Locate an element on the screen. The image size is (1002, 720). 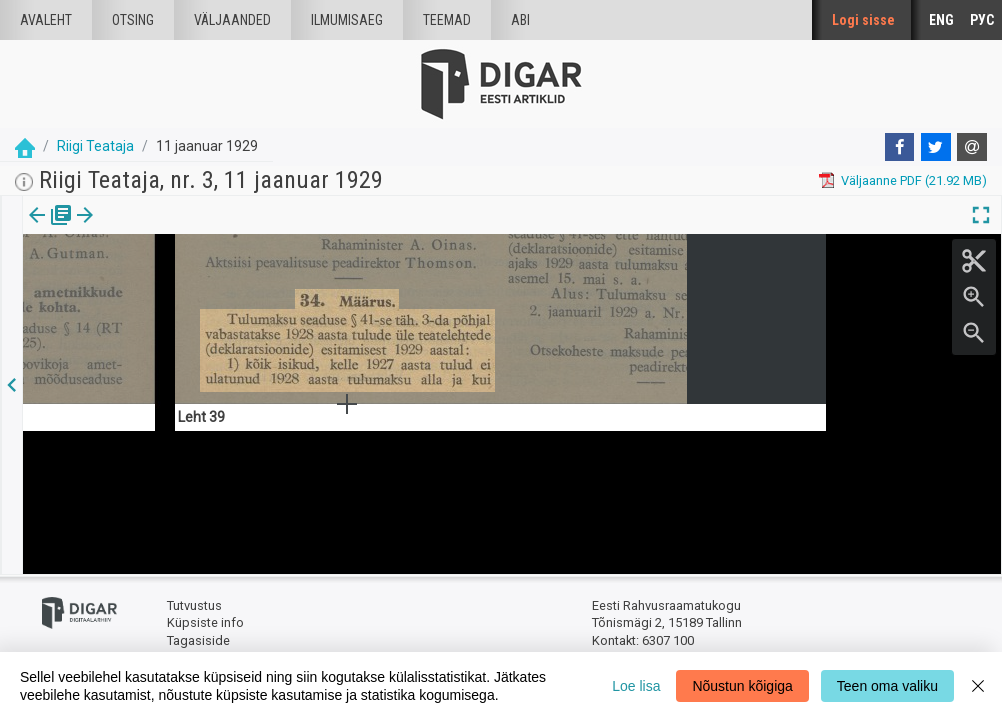
Nõustun kõigiga is located at coordinates (742, 686).